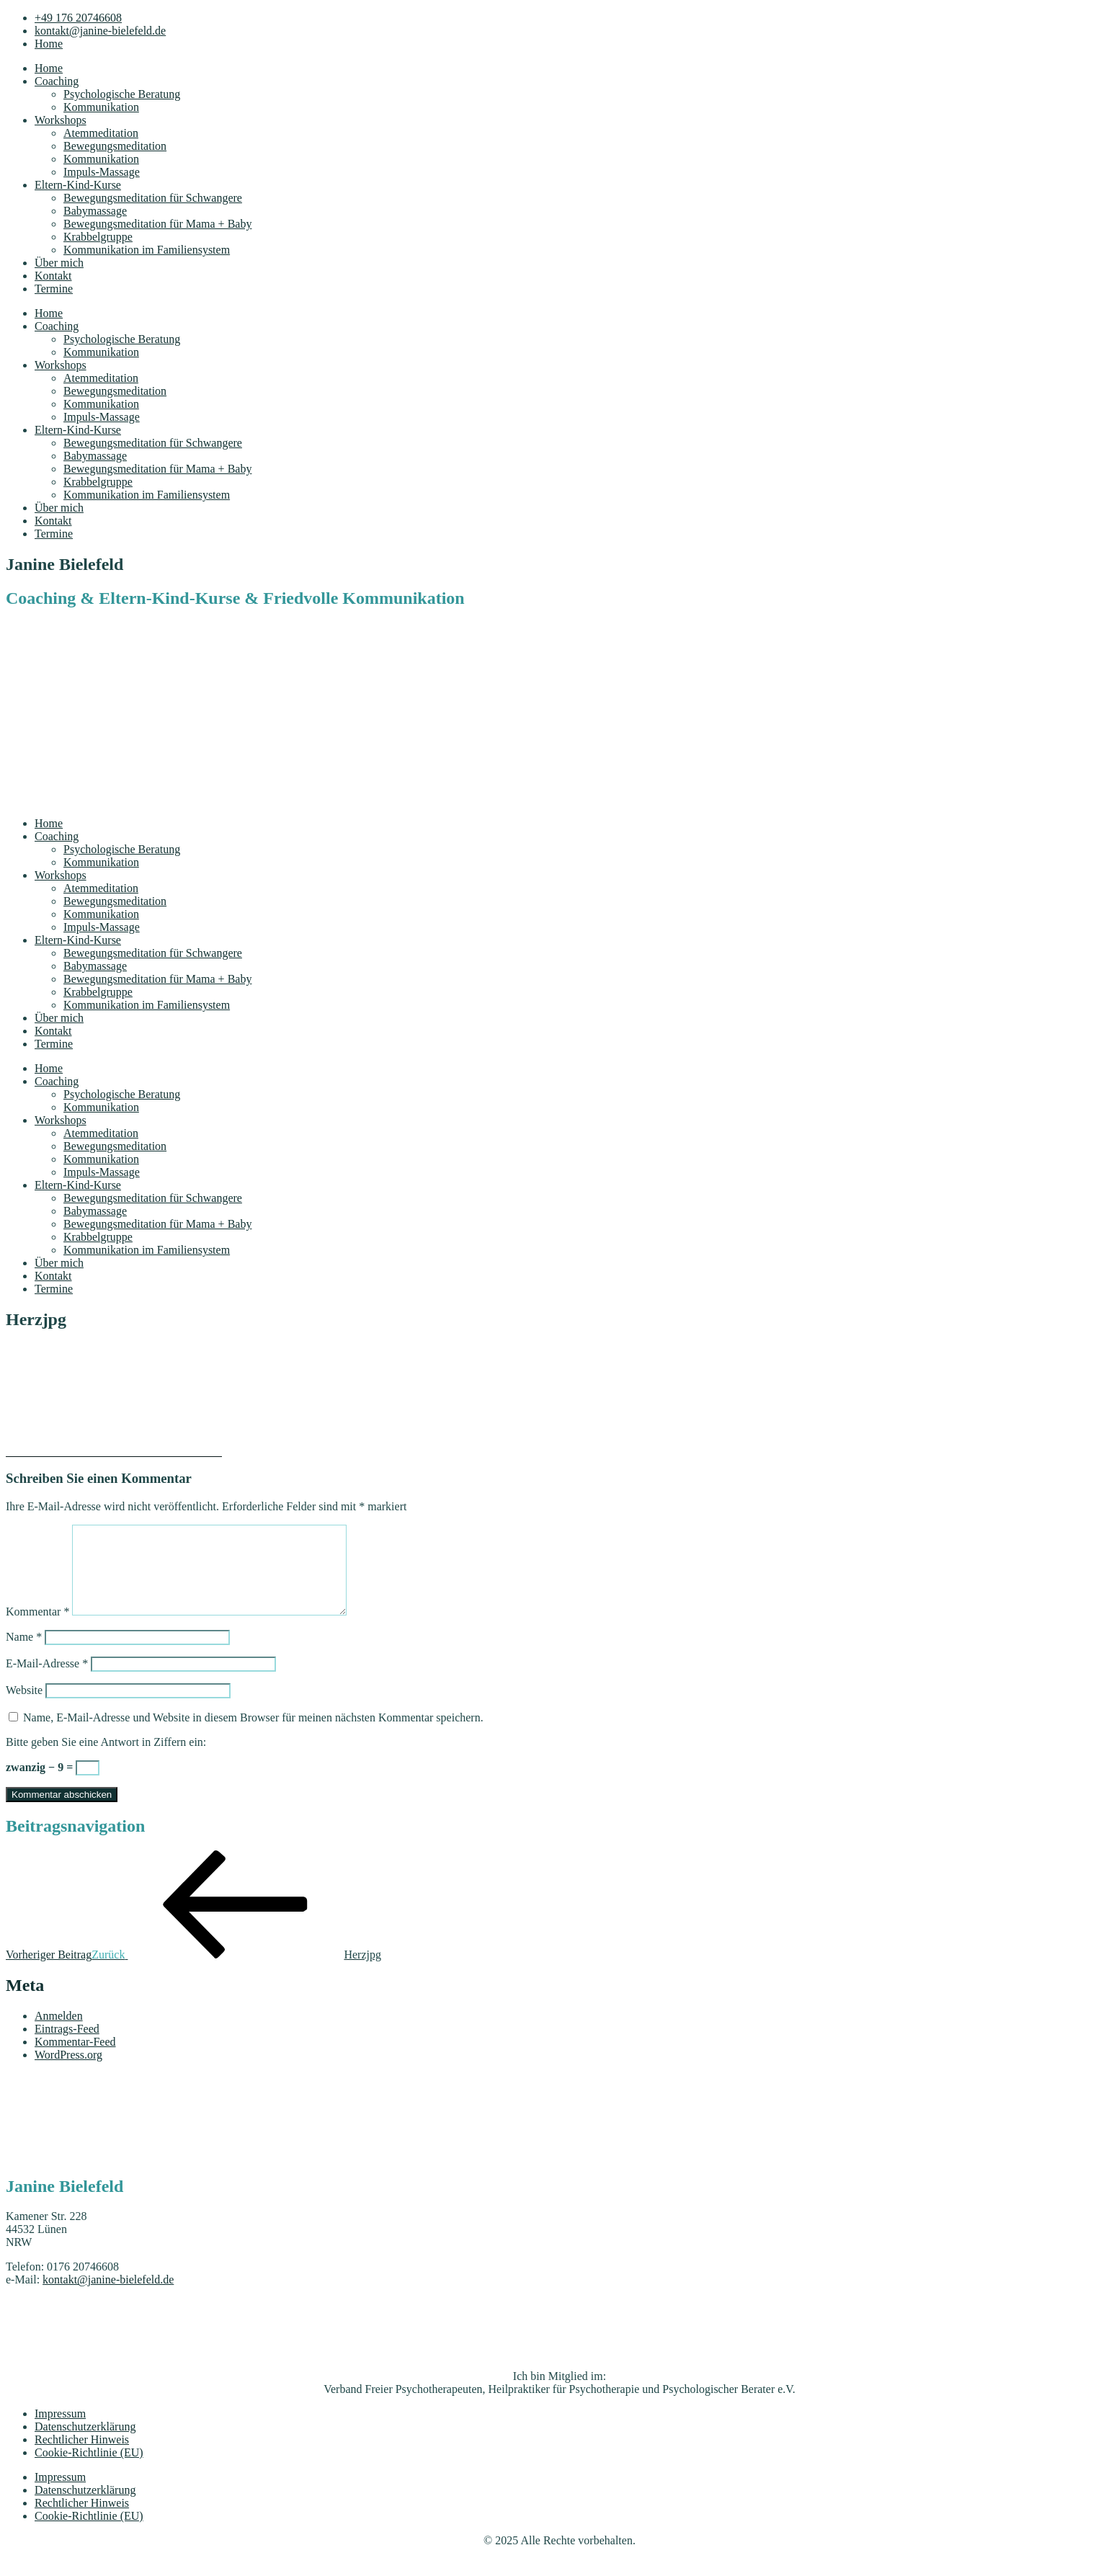 The height and width of the screenshot is (2576, 1119). Describe the element at coordinates (146, 250) in the screenshot. I see `Kommunikation im Familiensystem` at that location.